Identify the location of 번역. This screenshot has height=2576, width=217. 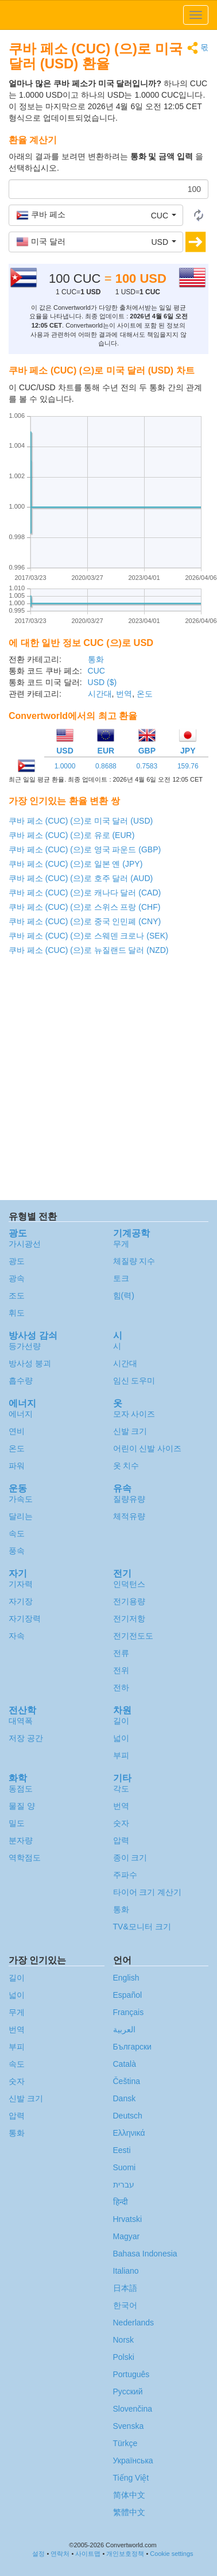
(124, 693).